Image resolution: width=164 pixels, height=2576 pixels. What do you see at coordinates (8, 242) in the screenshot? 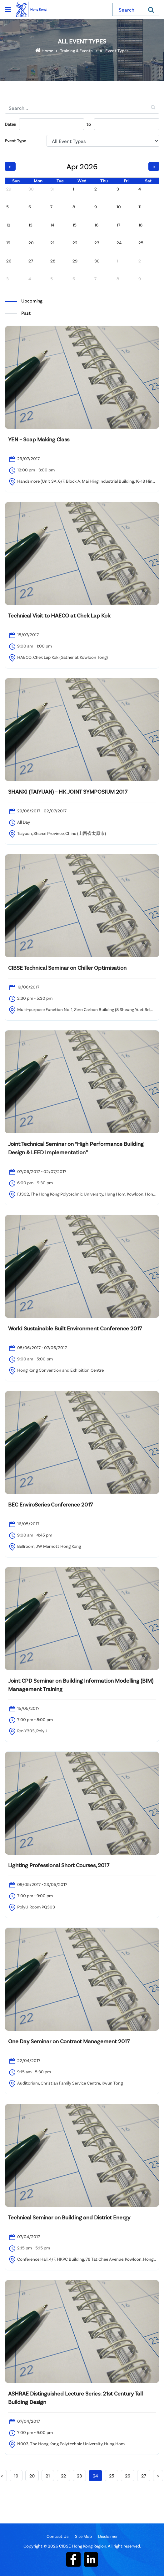
I see `19` at bounding box center [8, 242].